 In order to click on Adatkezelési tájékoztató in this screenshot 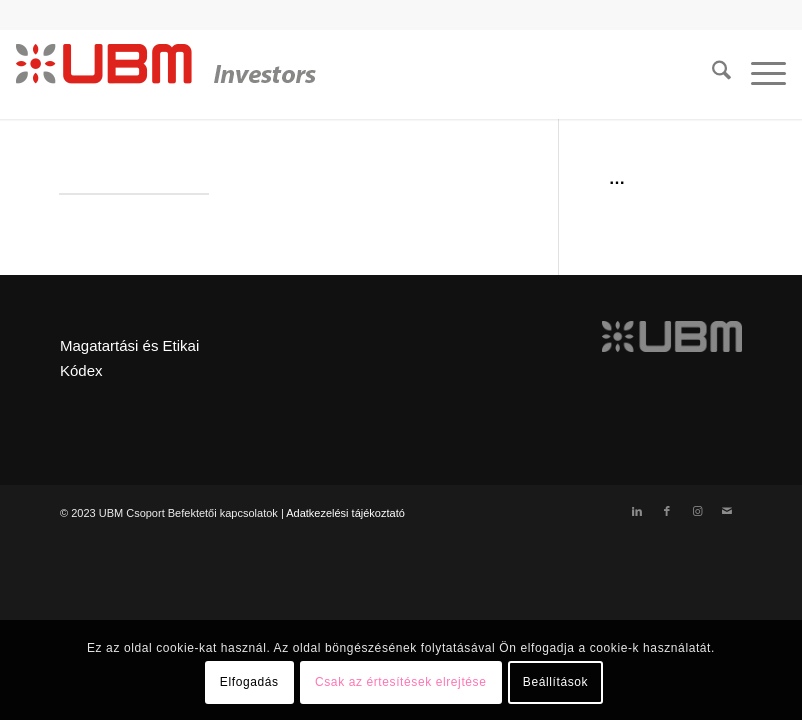, I will do `click(345, 513)`.